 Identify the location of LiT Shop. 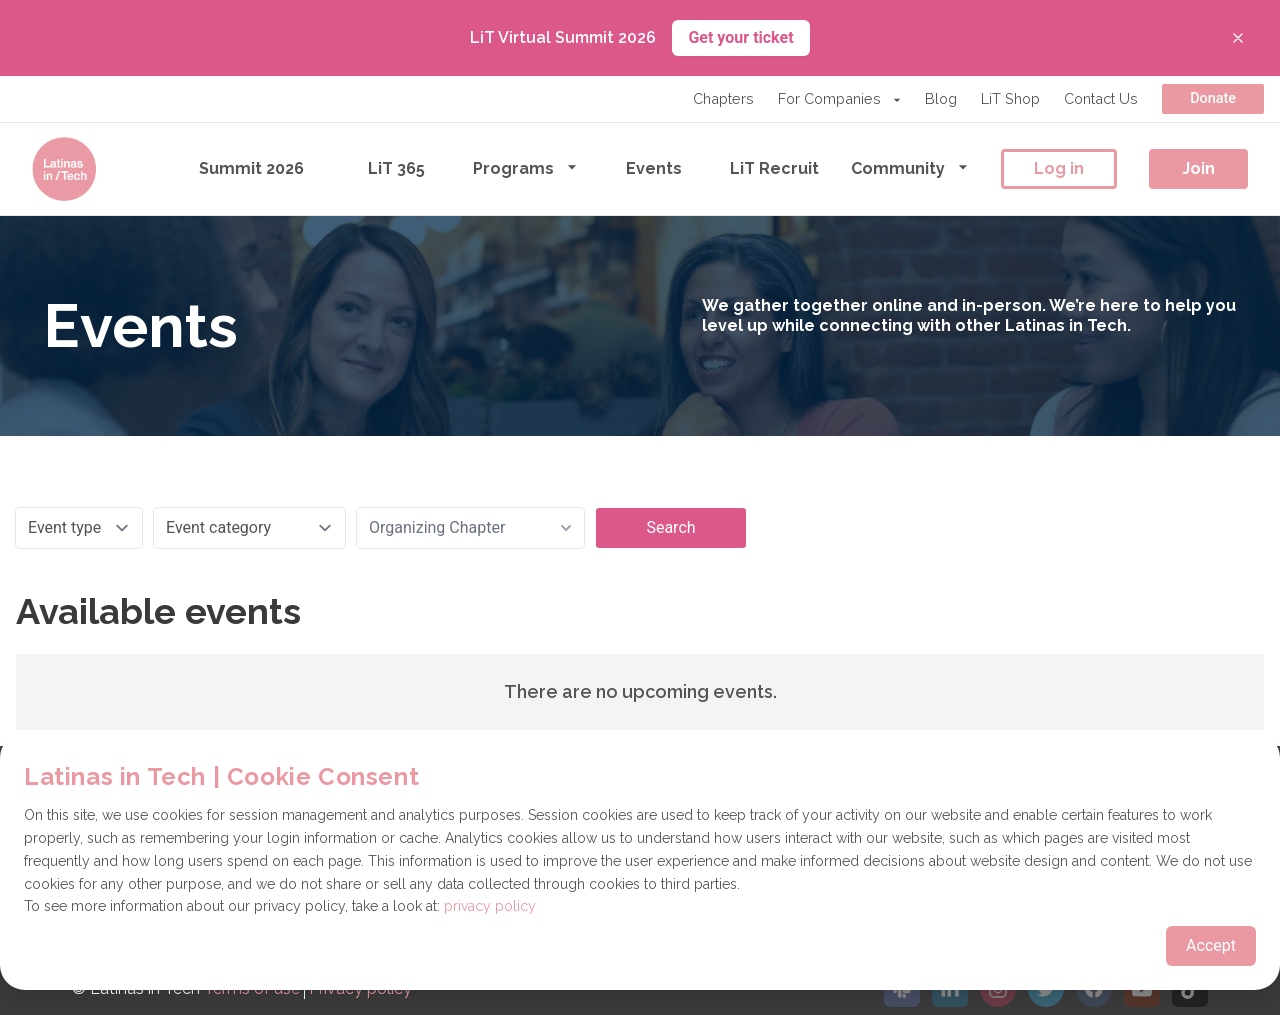
(1010, 98).